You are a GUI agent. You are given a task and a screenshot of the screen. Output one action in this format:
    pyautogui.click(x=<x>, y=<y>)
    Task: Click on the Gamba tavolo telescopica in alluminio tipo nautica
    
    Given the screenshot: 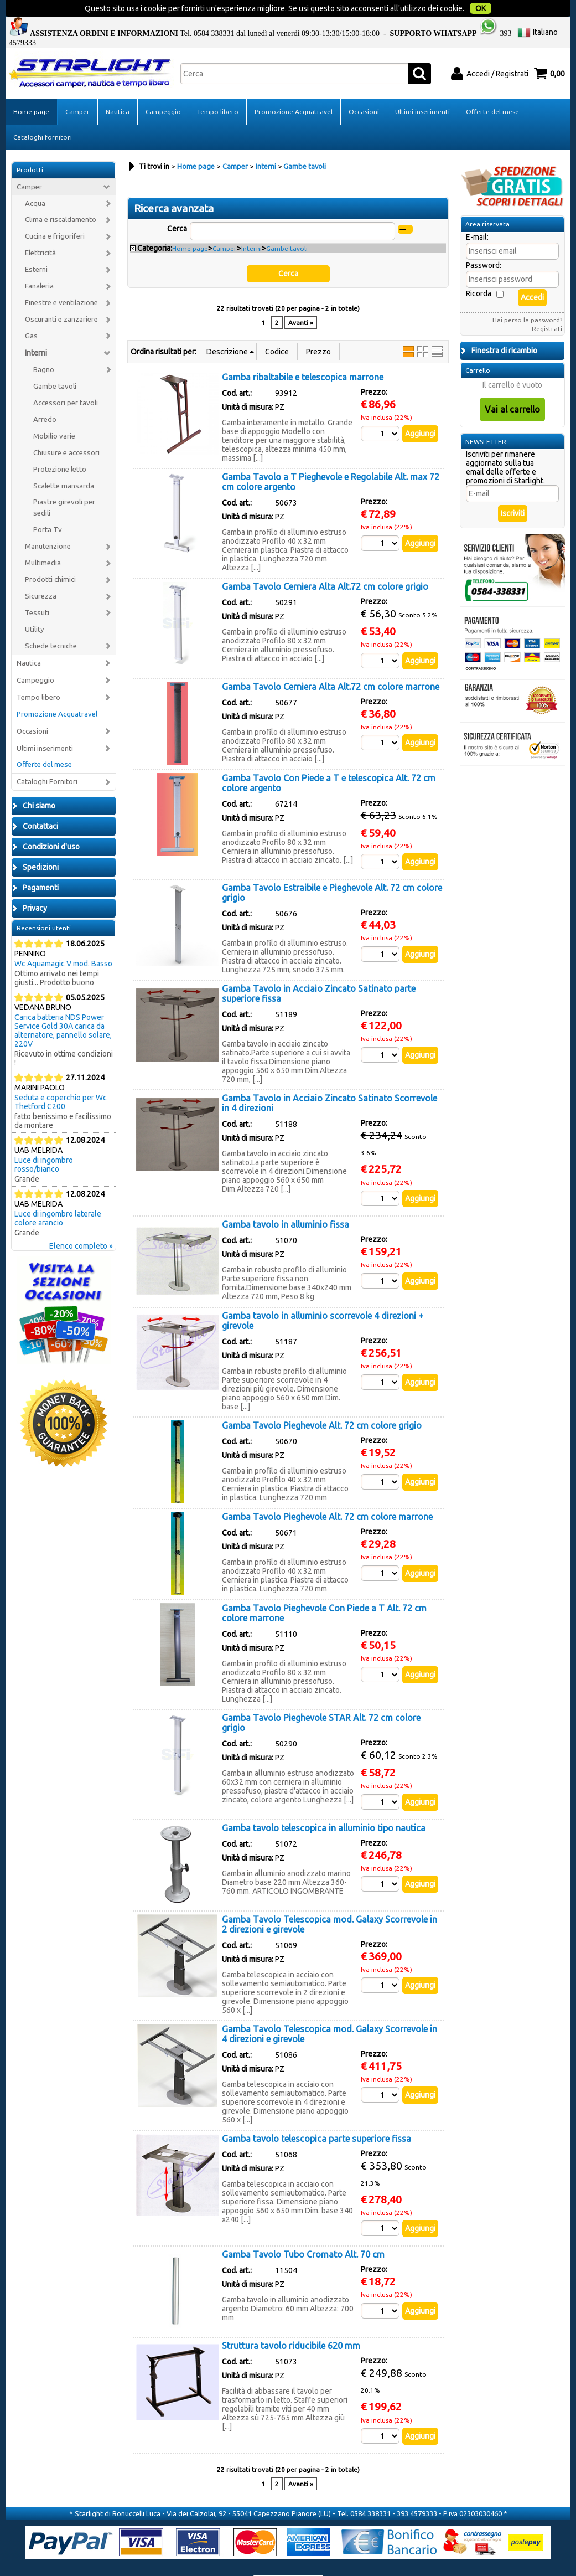 What is the action you would take?
    pyautogui.click(x=323, y=1805)
    